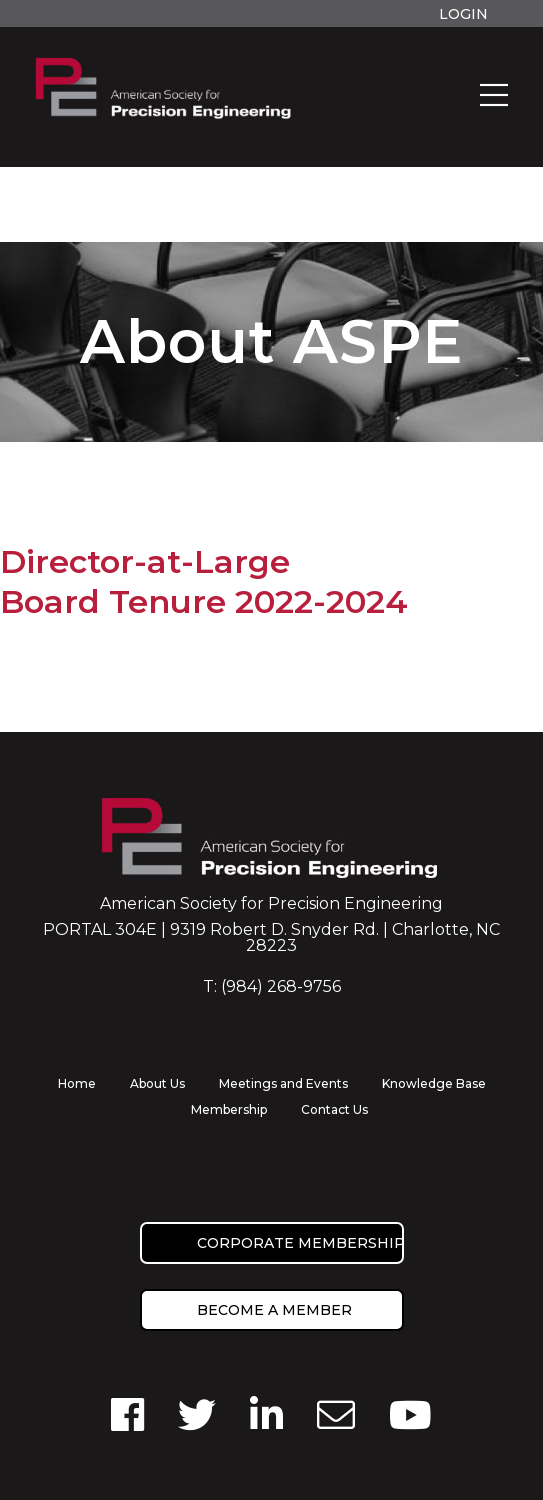 The image size is (543, 1500). I want to click on Become a member, so click(274, 1310).